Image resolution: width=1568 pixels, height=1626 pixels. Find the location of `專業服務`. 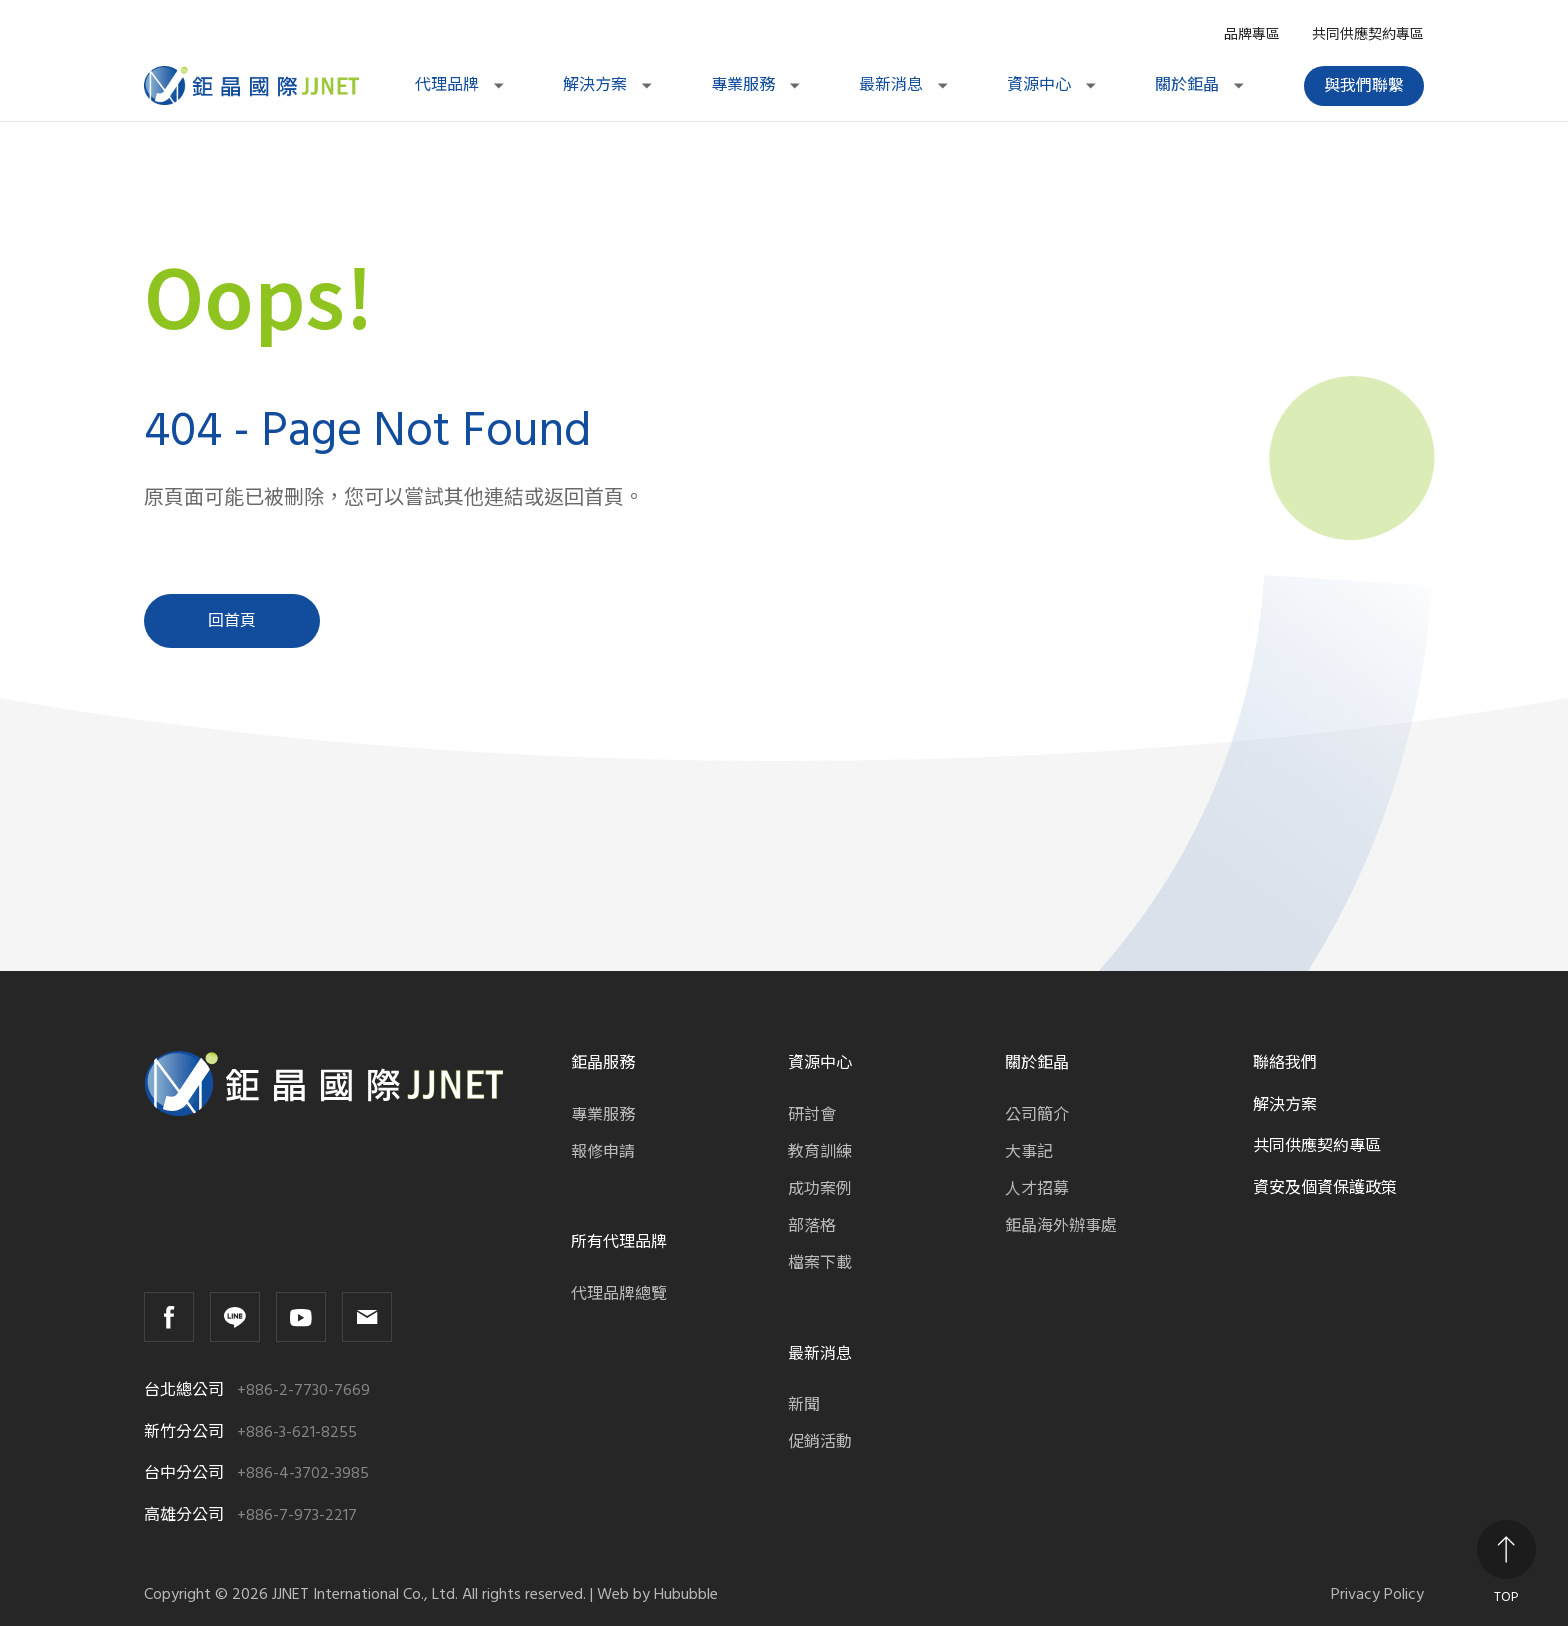

專業服務 is located at coordinates (757, 85).